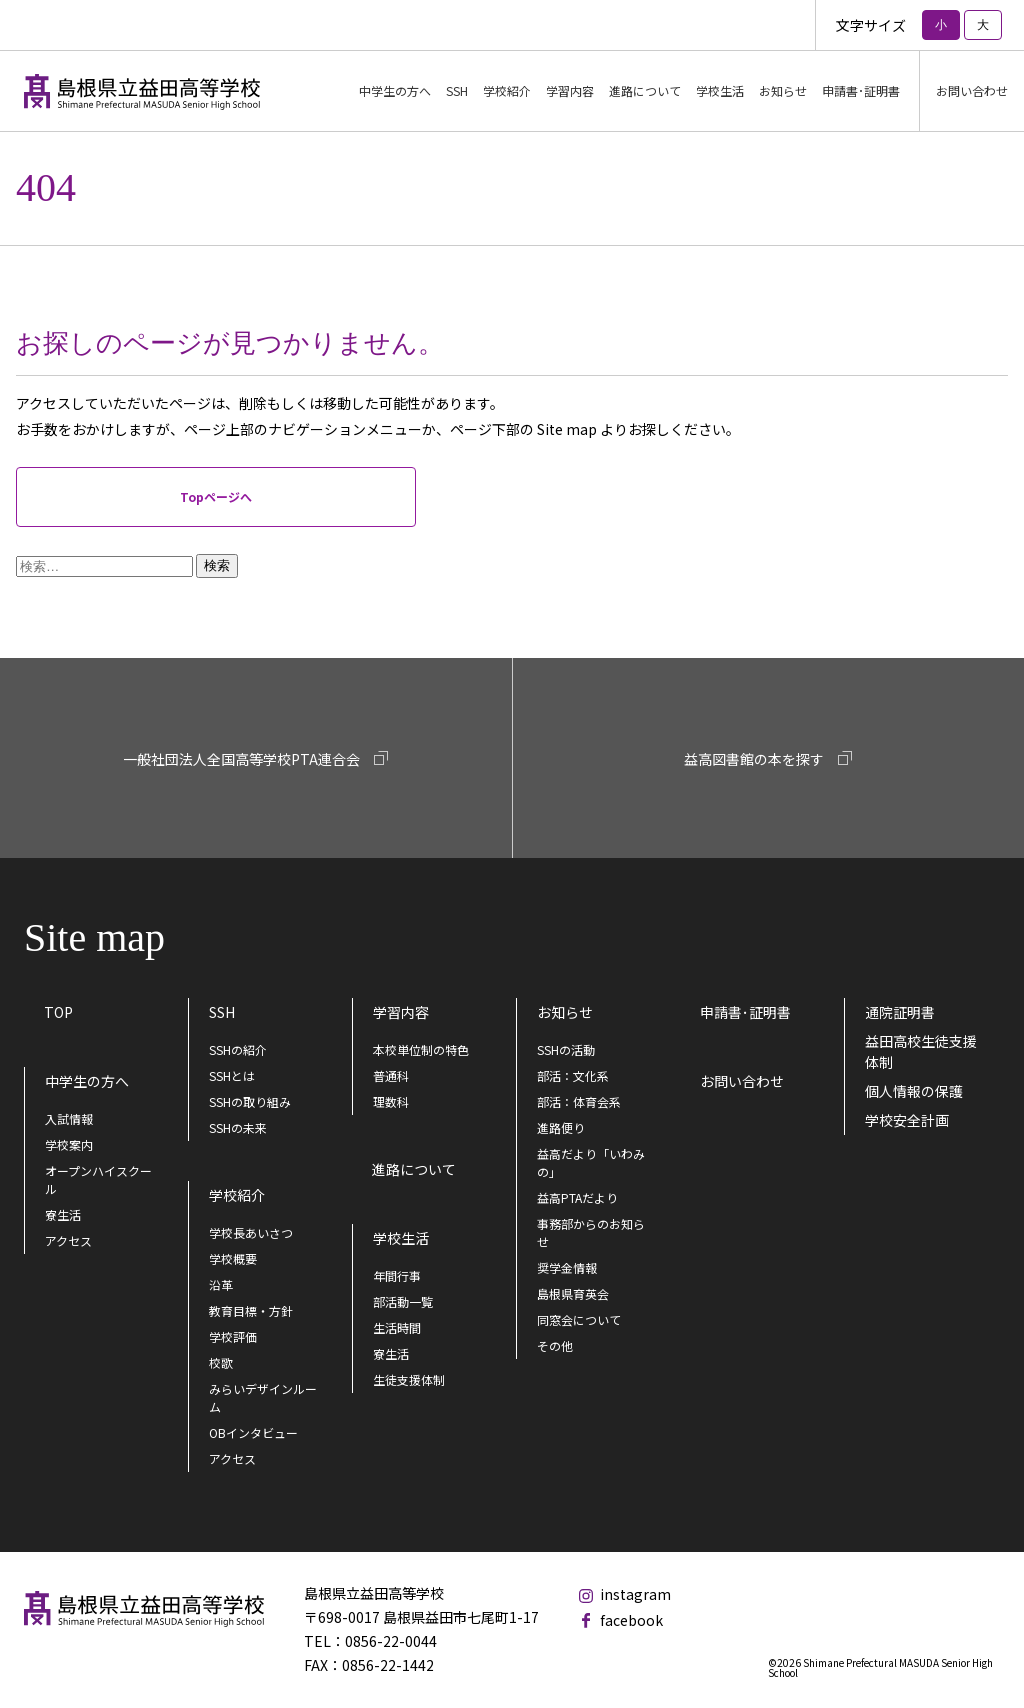 This screenshot has width=1024, height=1708. Describe the element at coordinates (222, 1012) in the screenshot. I see `SSH` at that location.